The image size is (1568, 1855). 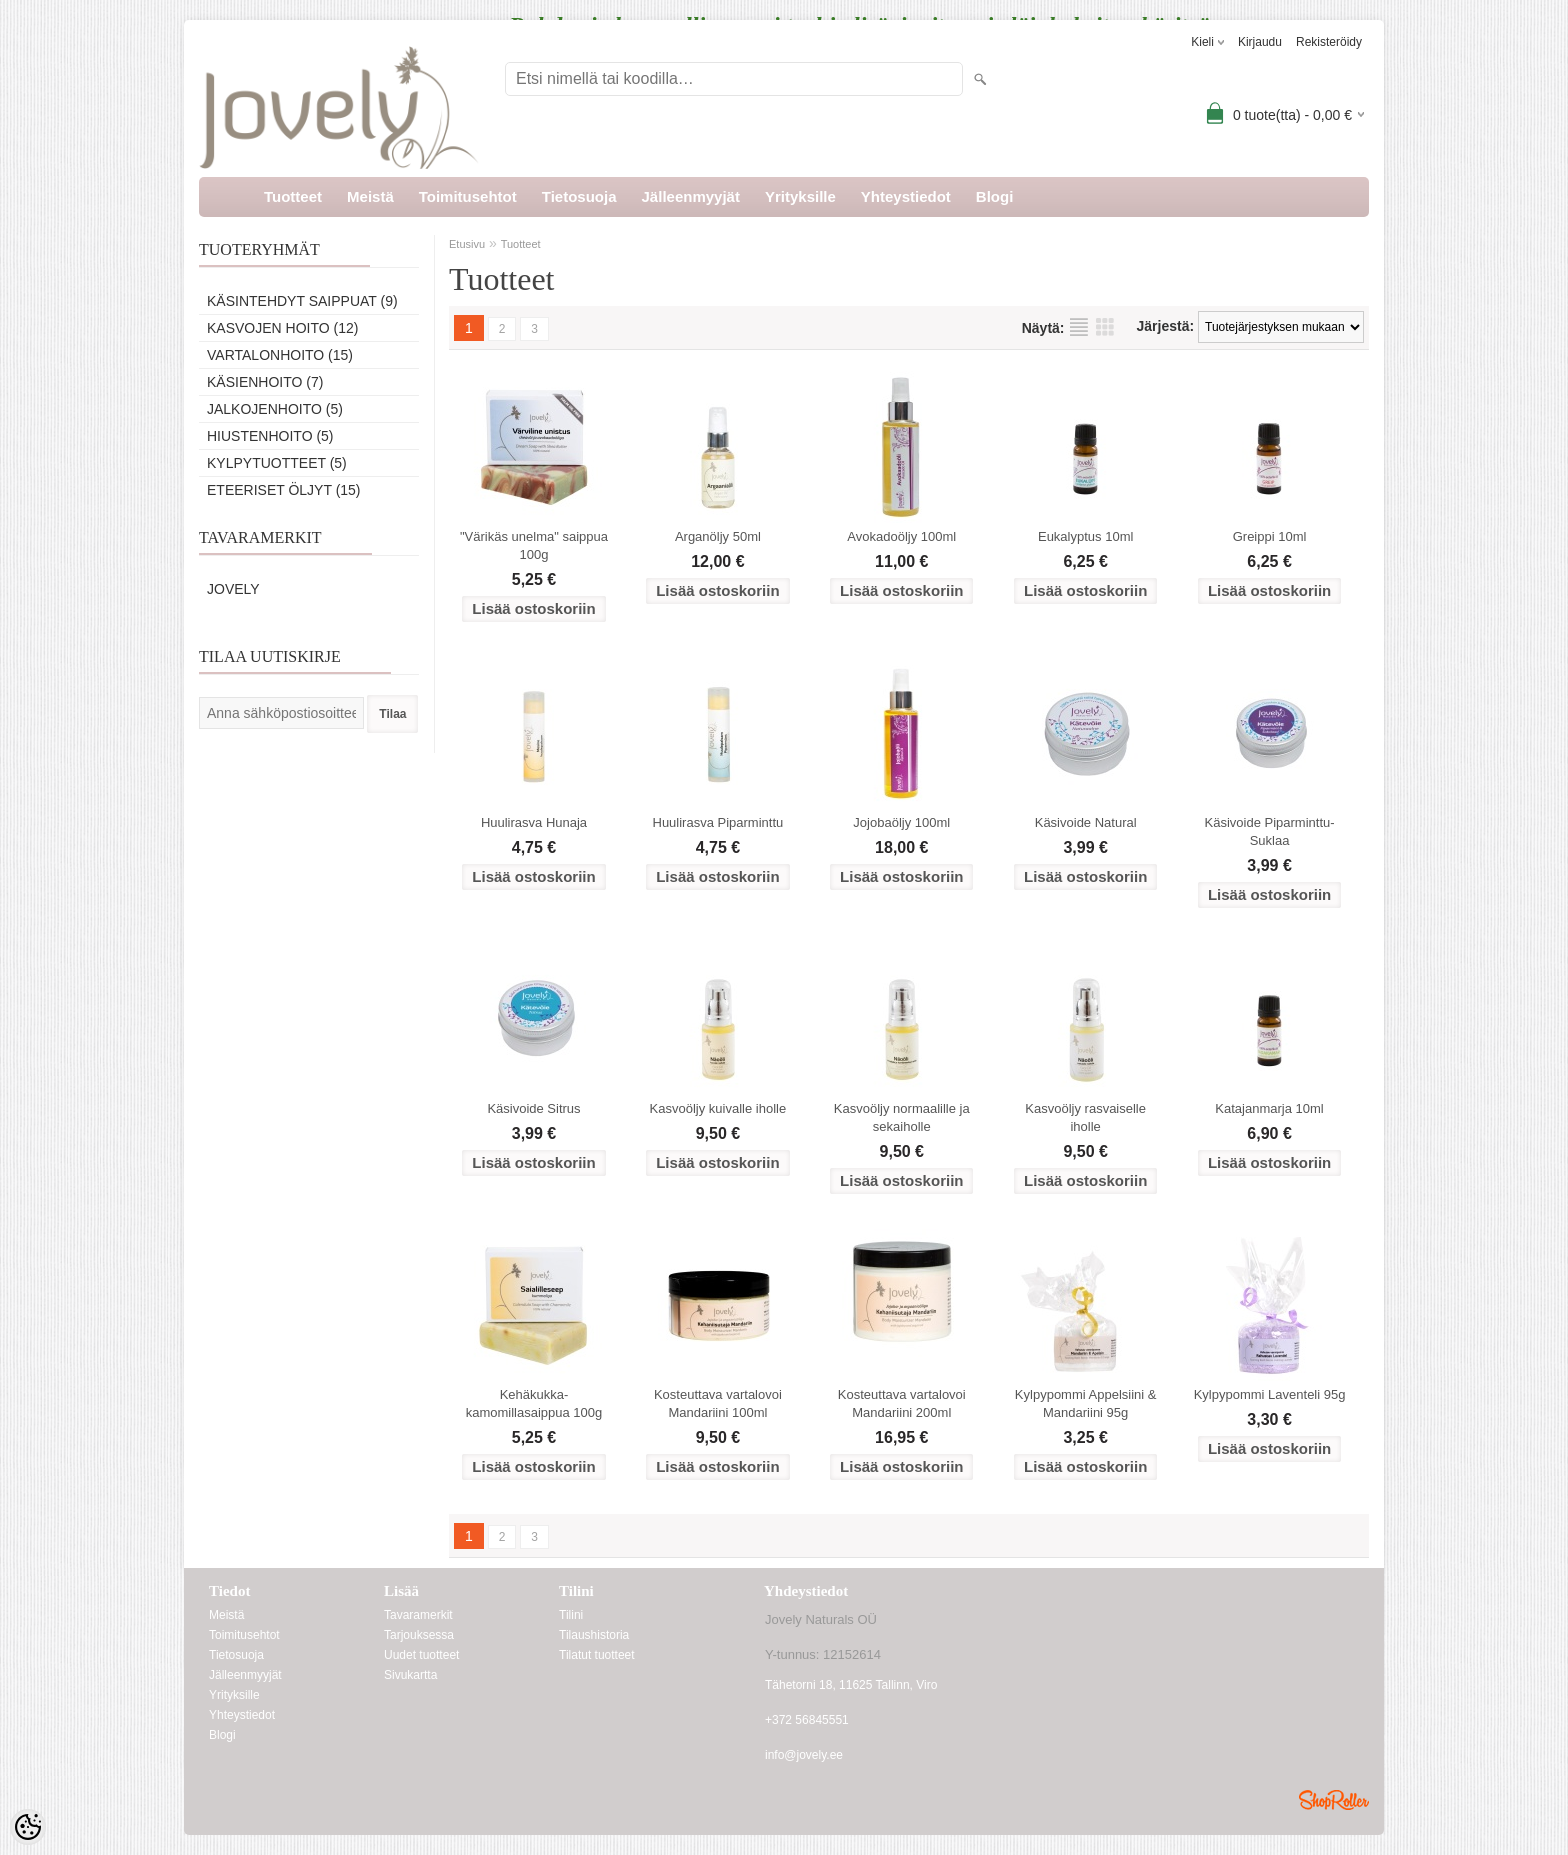 I want to click on Tilini, so click(x=571, y=1615).